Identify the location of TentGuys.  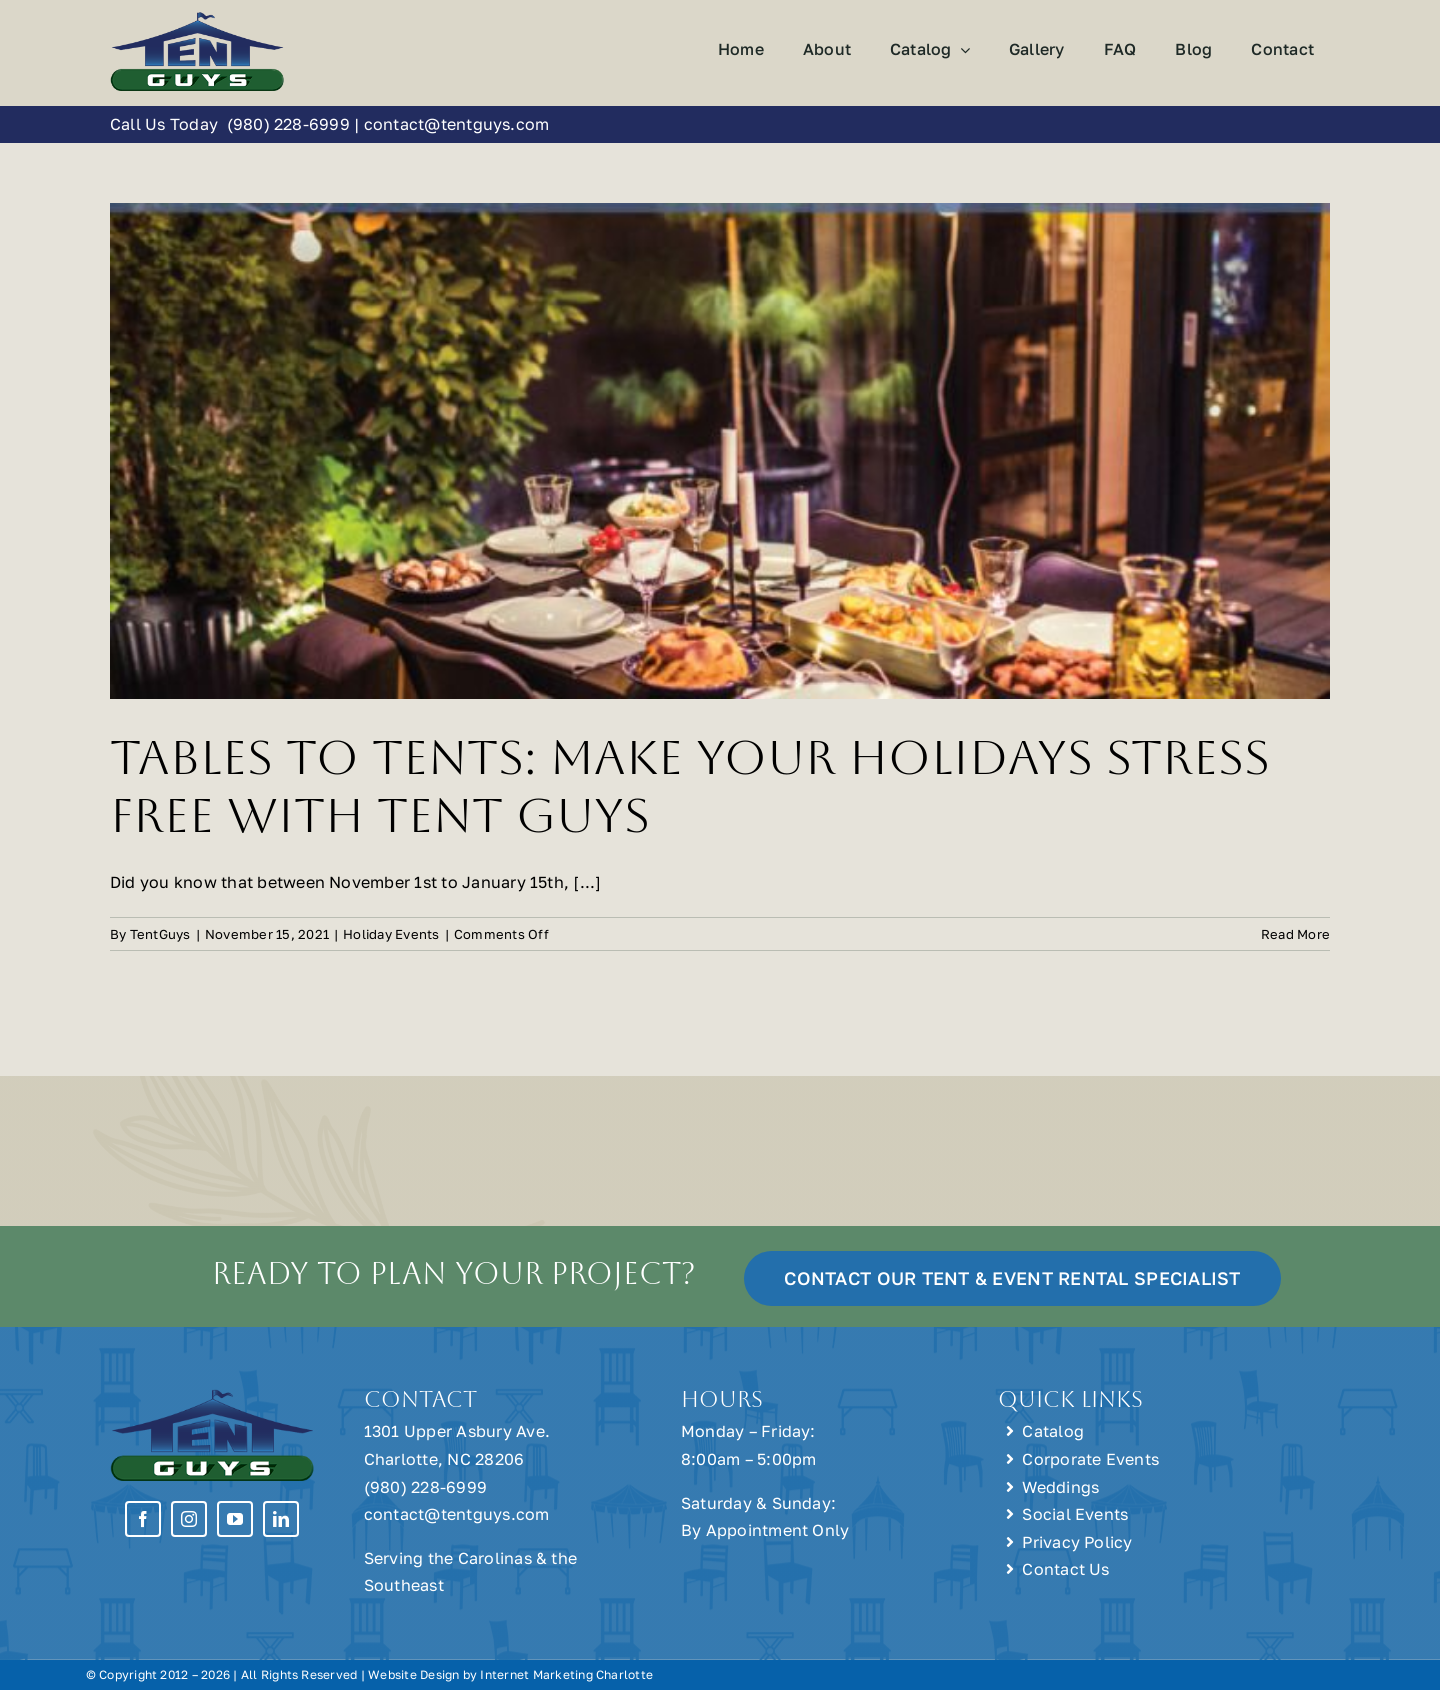
(160, 934).